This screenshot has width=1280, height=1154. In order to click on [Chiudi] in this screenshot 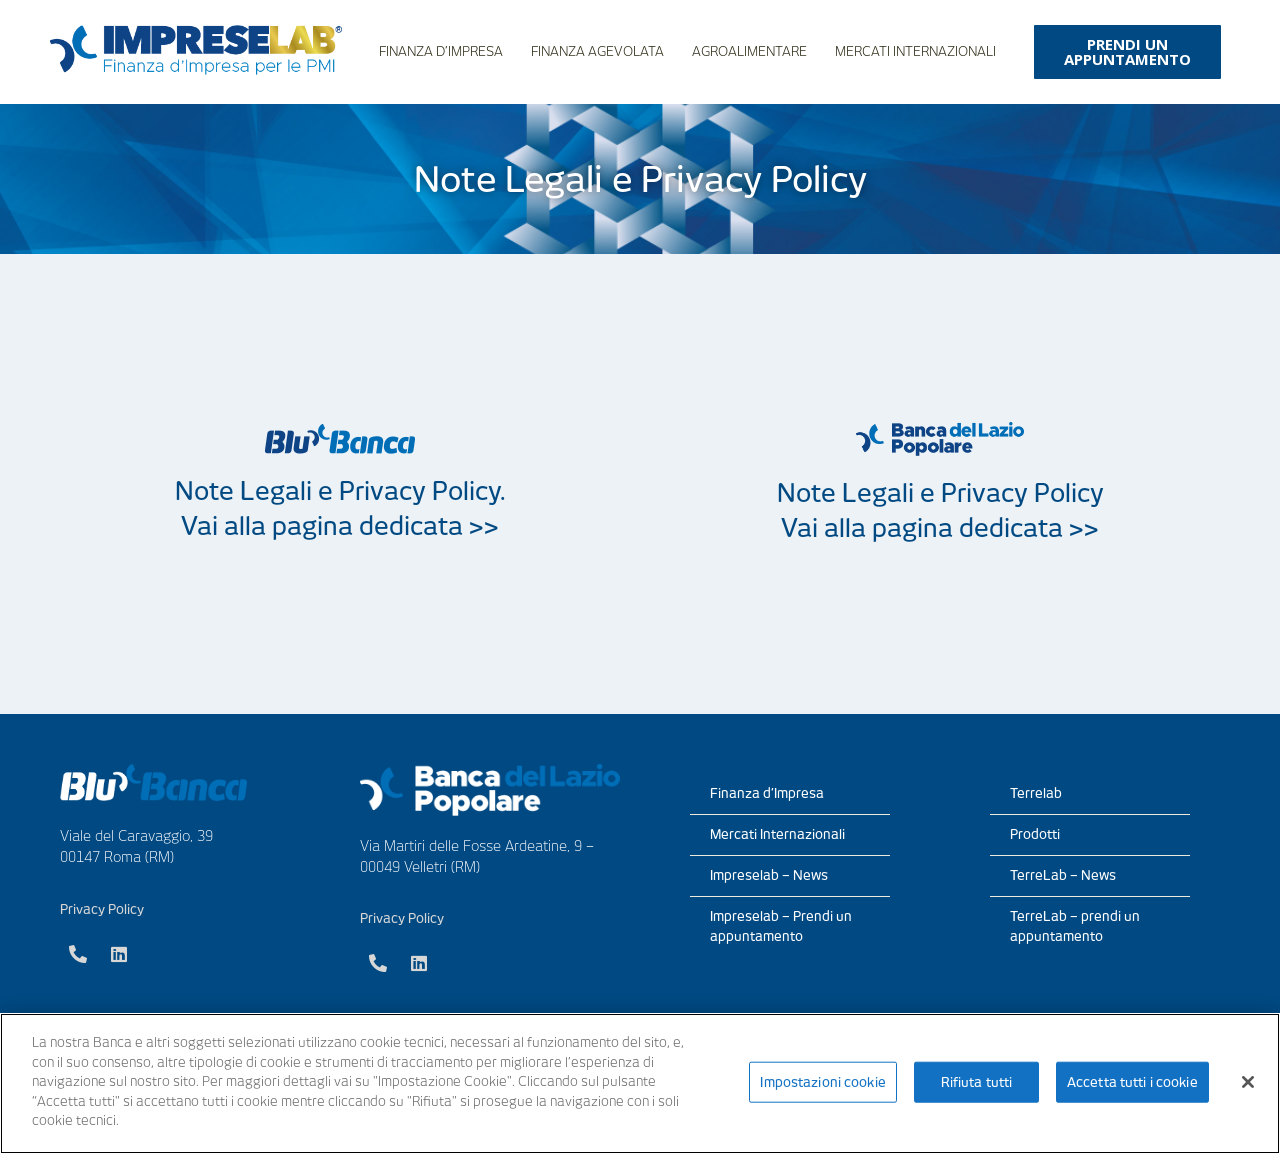, I will do `click(1248, 1082)`.